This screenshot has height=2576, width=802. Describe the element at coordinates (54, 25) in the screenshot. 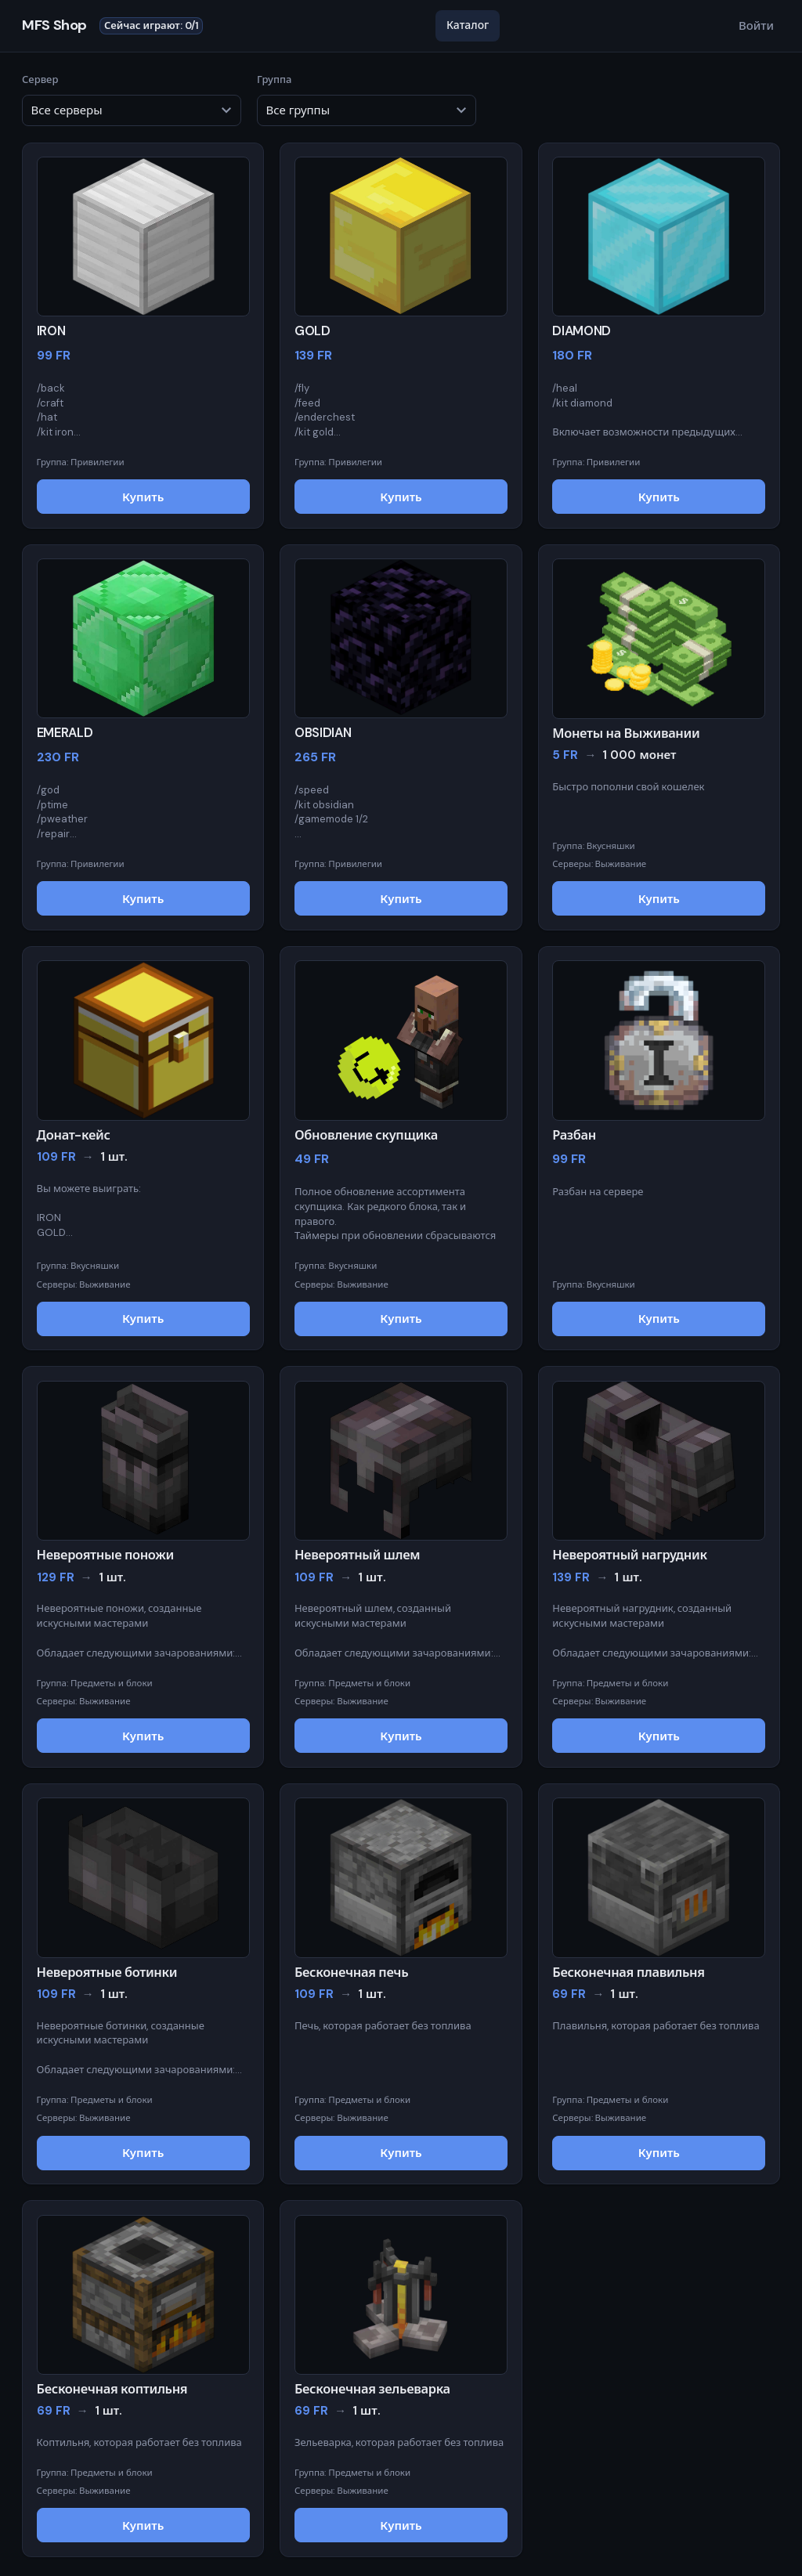

I see `MFS Shop` at that location.